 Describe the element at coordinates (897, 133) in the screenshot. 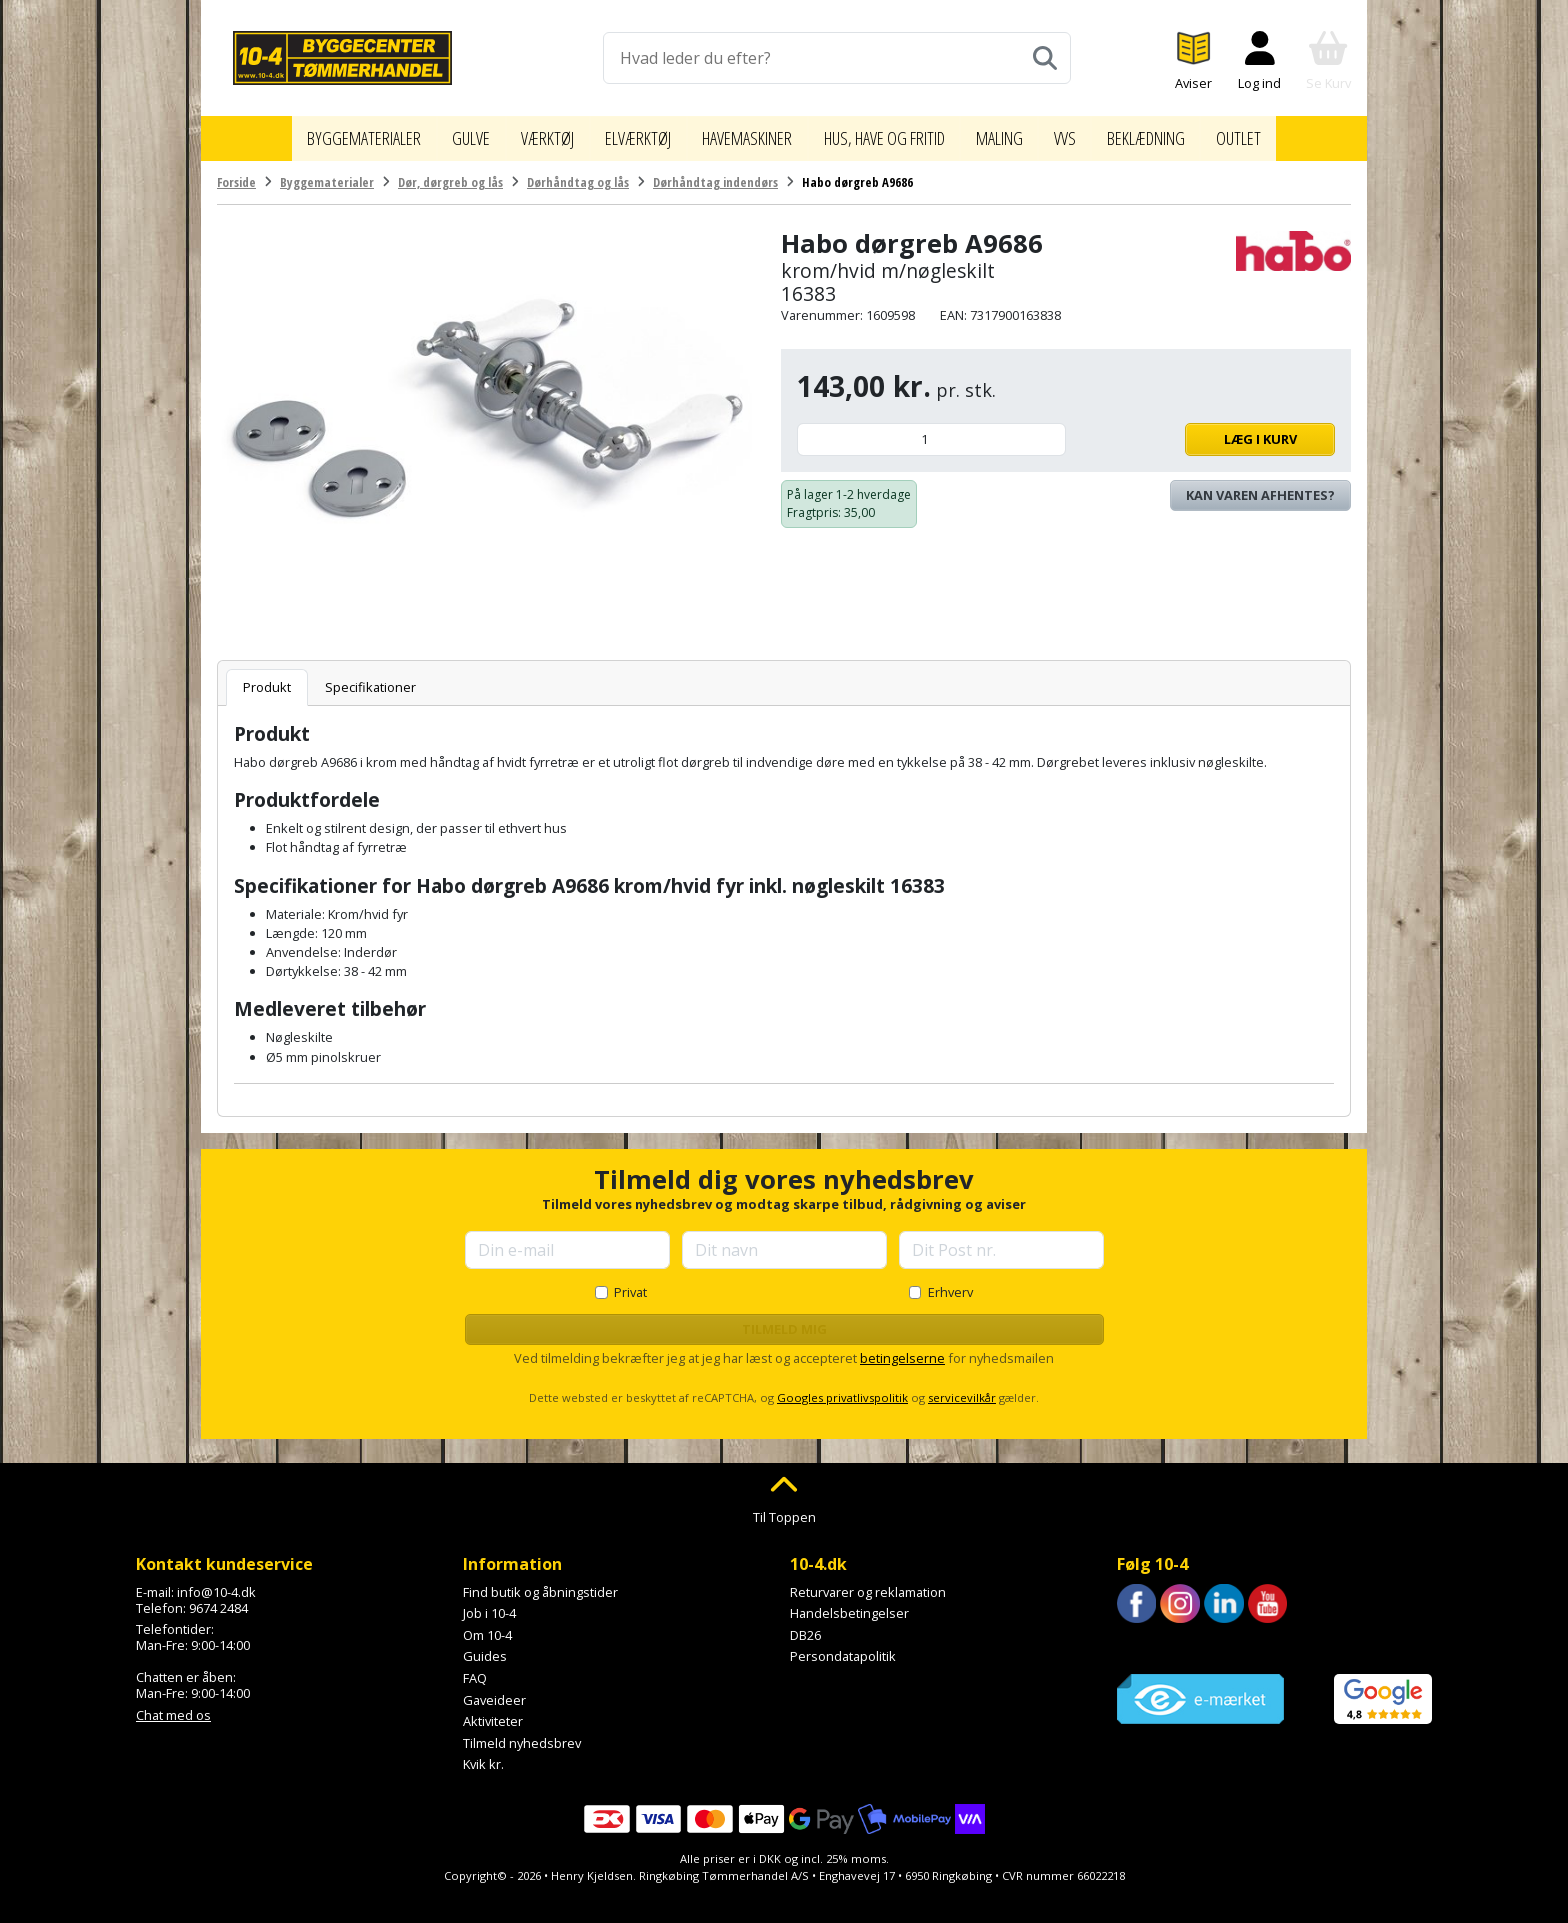

I see `Hus, have og fritid` at that location.